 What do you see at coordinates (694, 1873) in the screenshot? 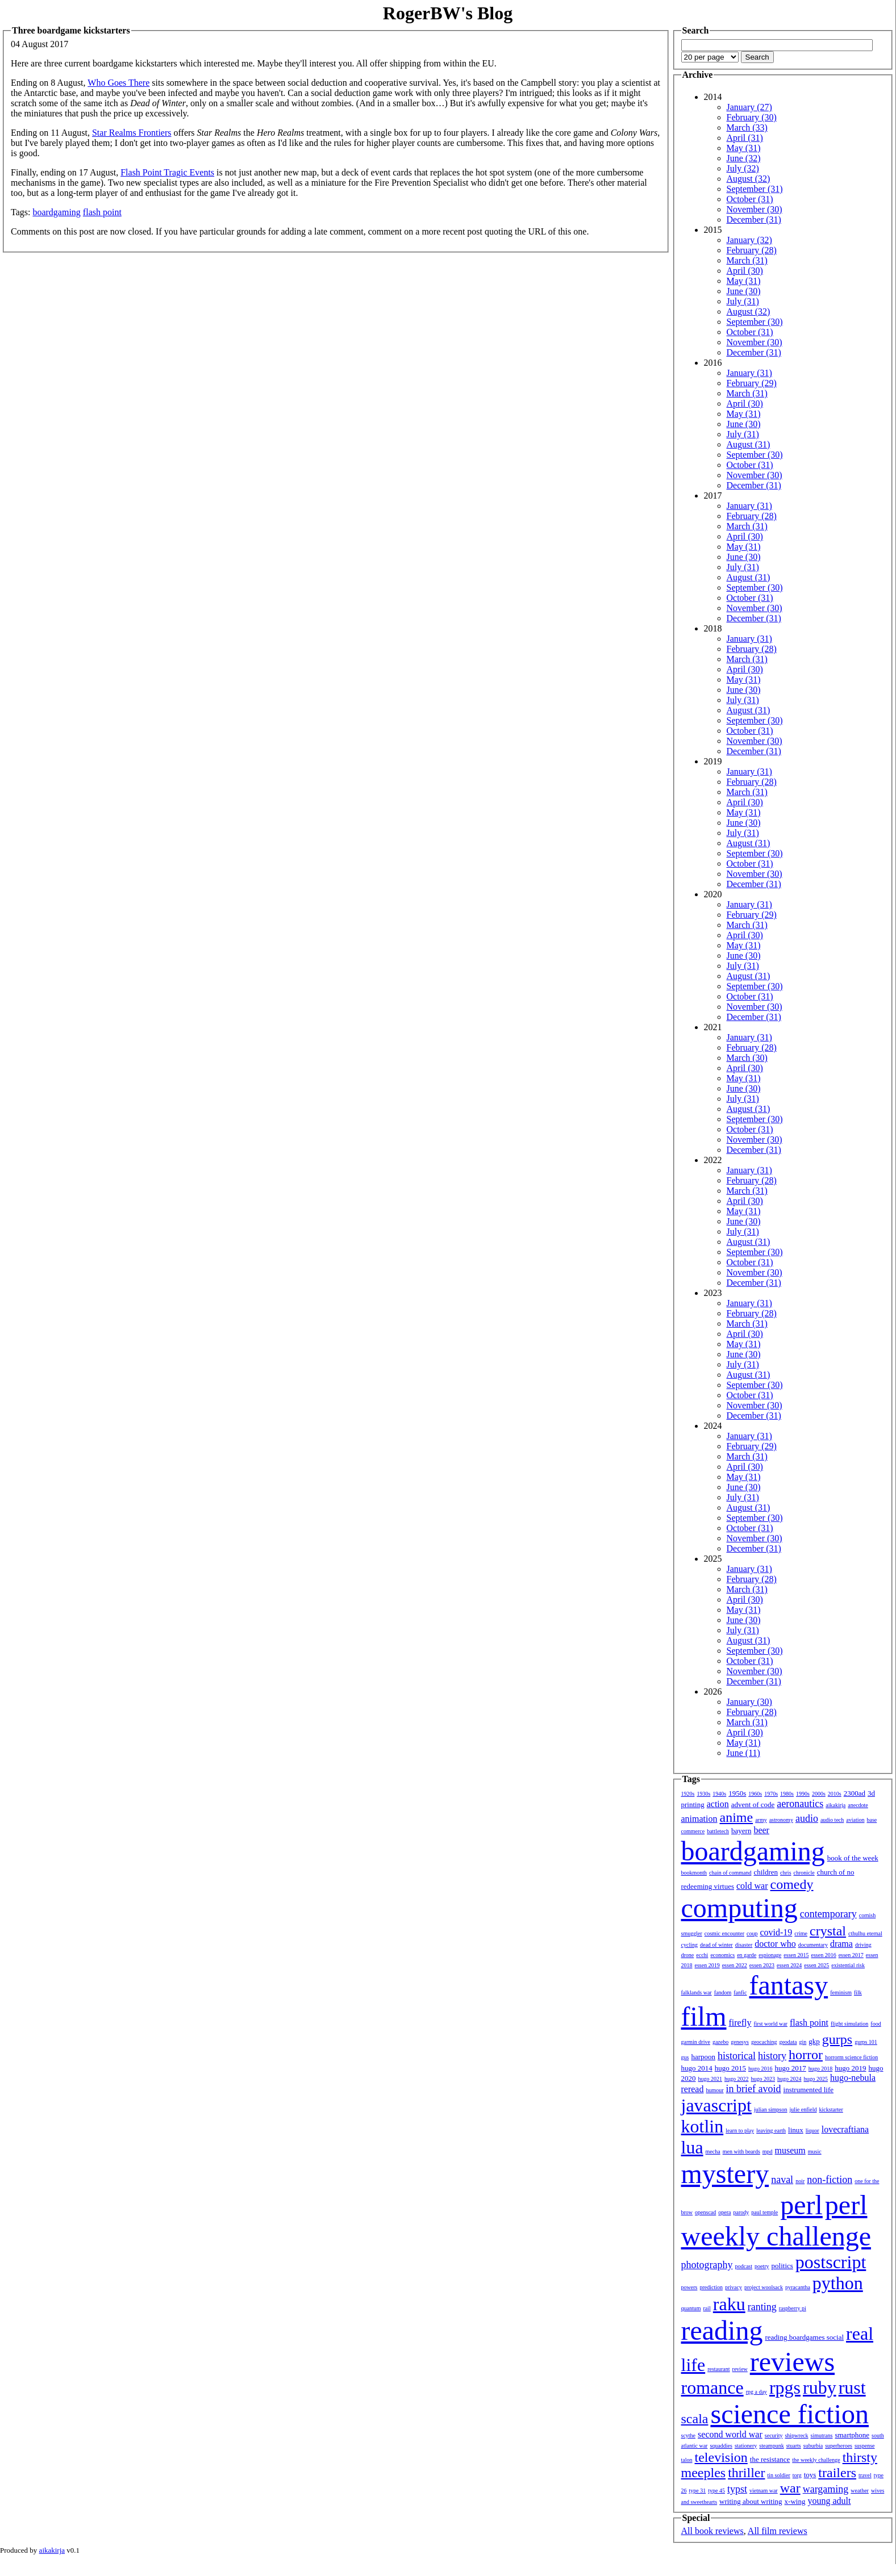
I see `bookmonth` at bounding box center [694, 1873].